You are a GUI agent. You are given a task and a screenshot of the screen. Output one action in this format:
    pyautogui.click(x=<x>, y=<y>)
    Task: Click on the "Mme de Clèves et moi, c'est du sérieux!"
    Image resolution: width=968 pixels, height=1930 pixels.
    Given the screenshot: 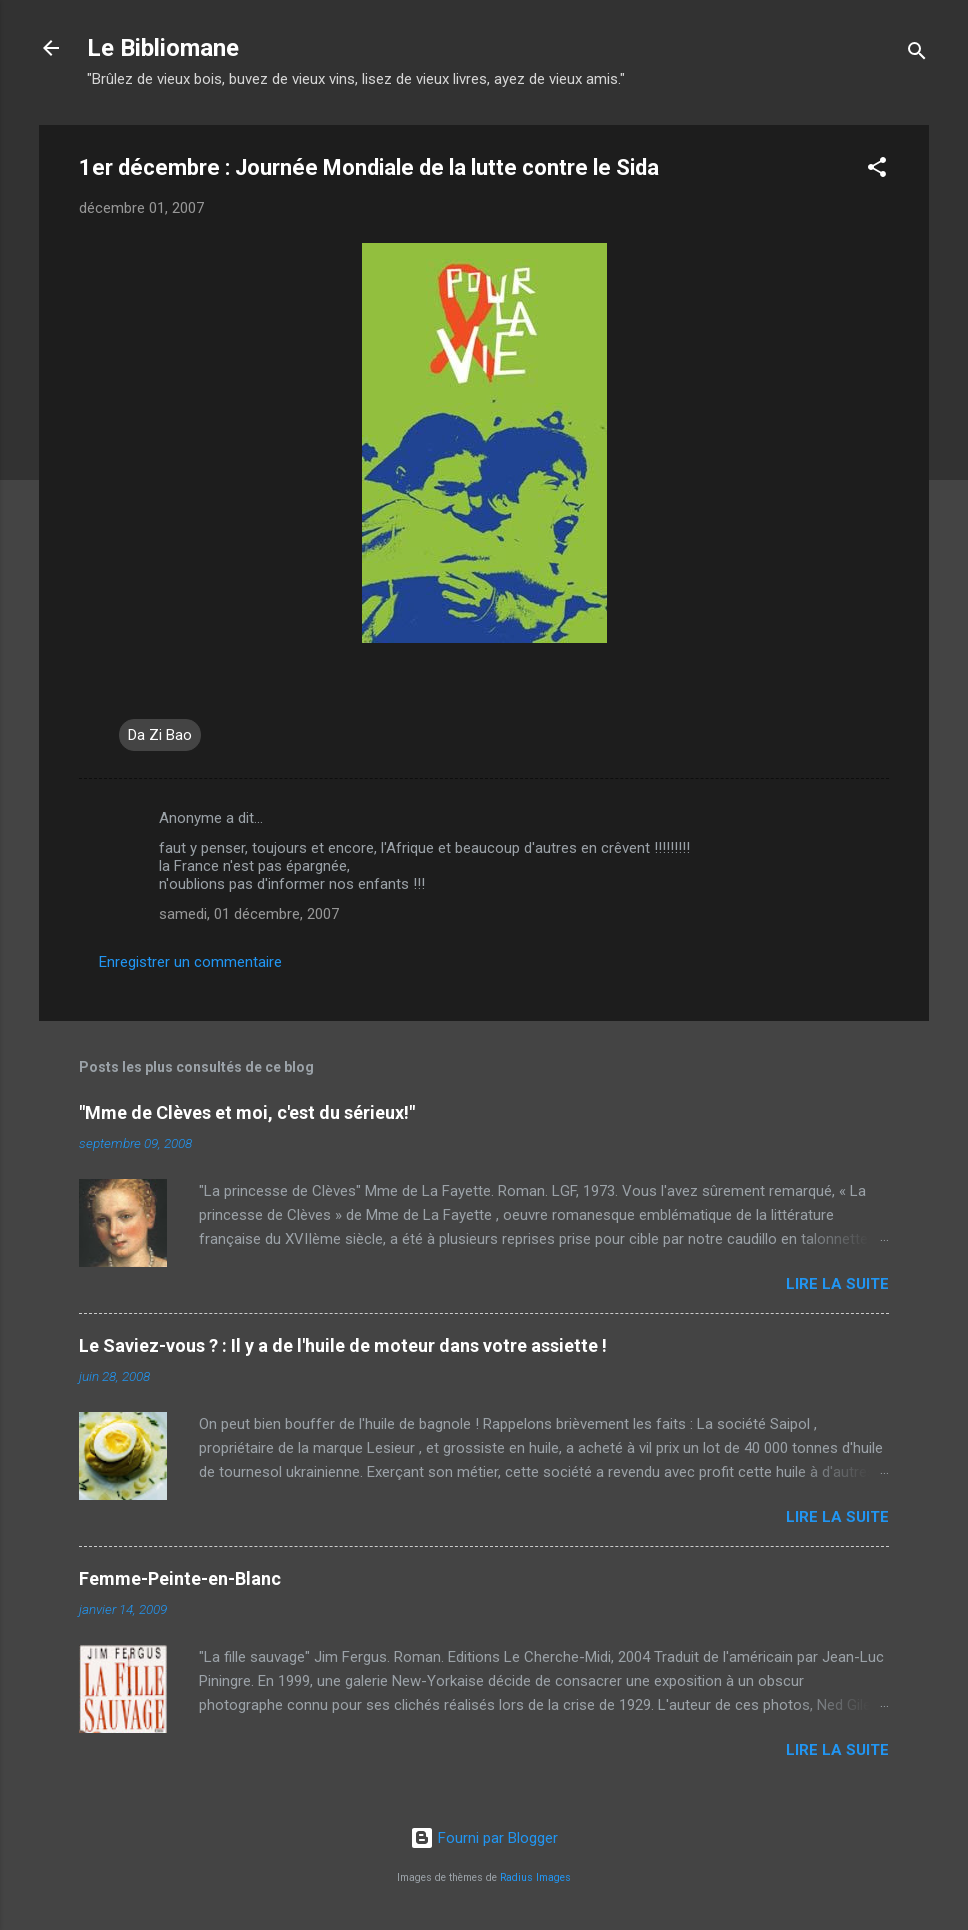 What is the action you would take?
    pyautogui.click(x=247, y=1112)
    